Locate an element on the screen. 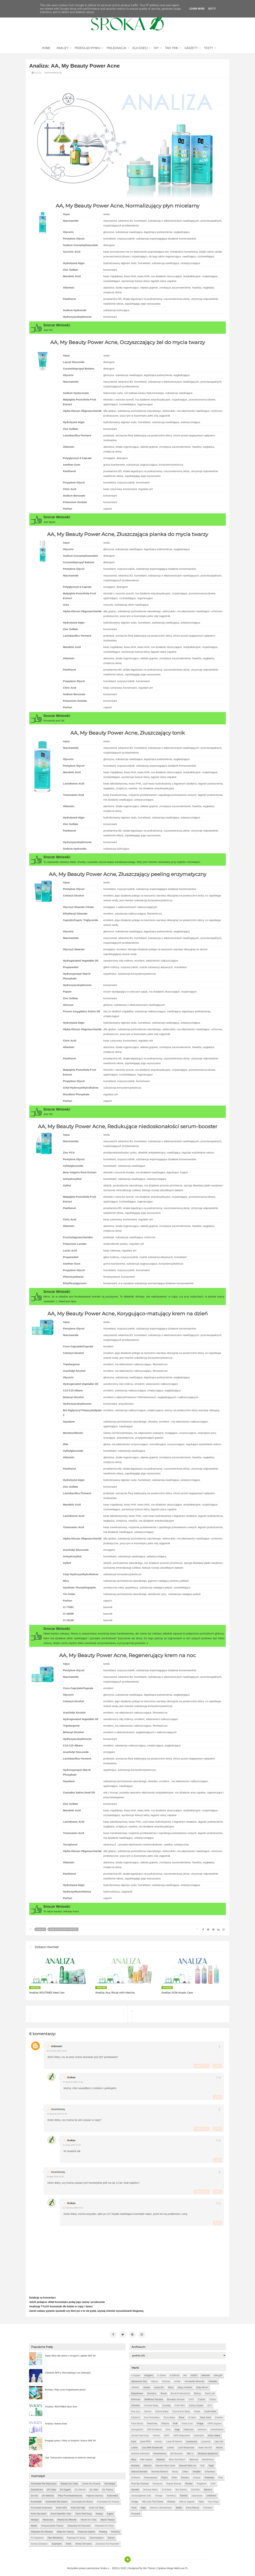 This screenshot has width=255, height=2576. analiza dla nastolatków is located at coordinates (63, 1929).